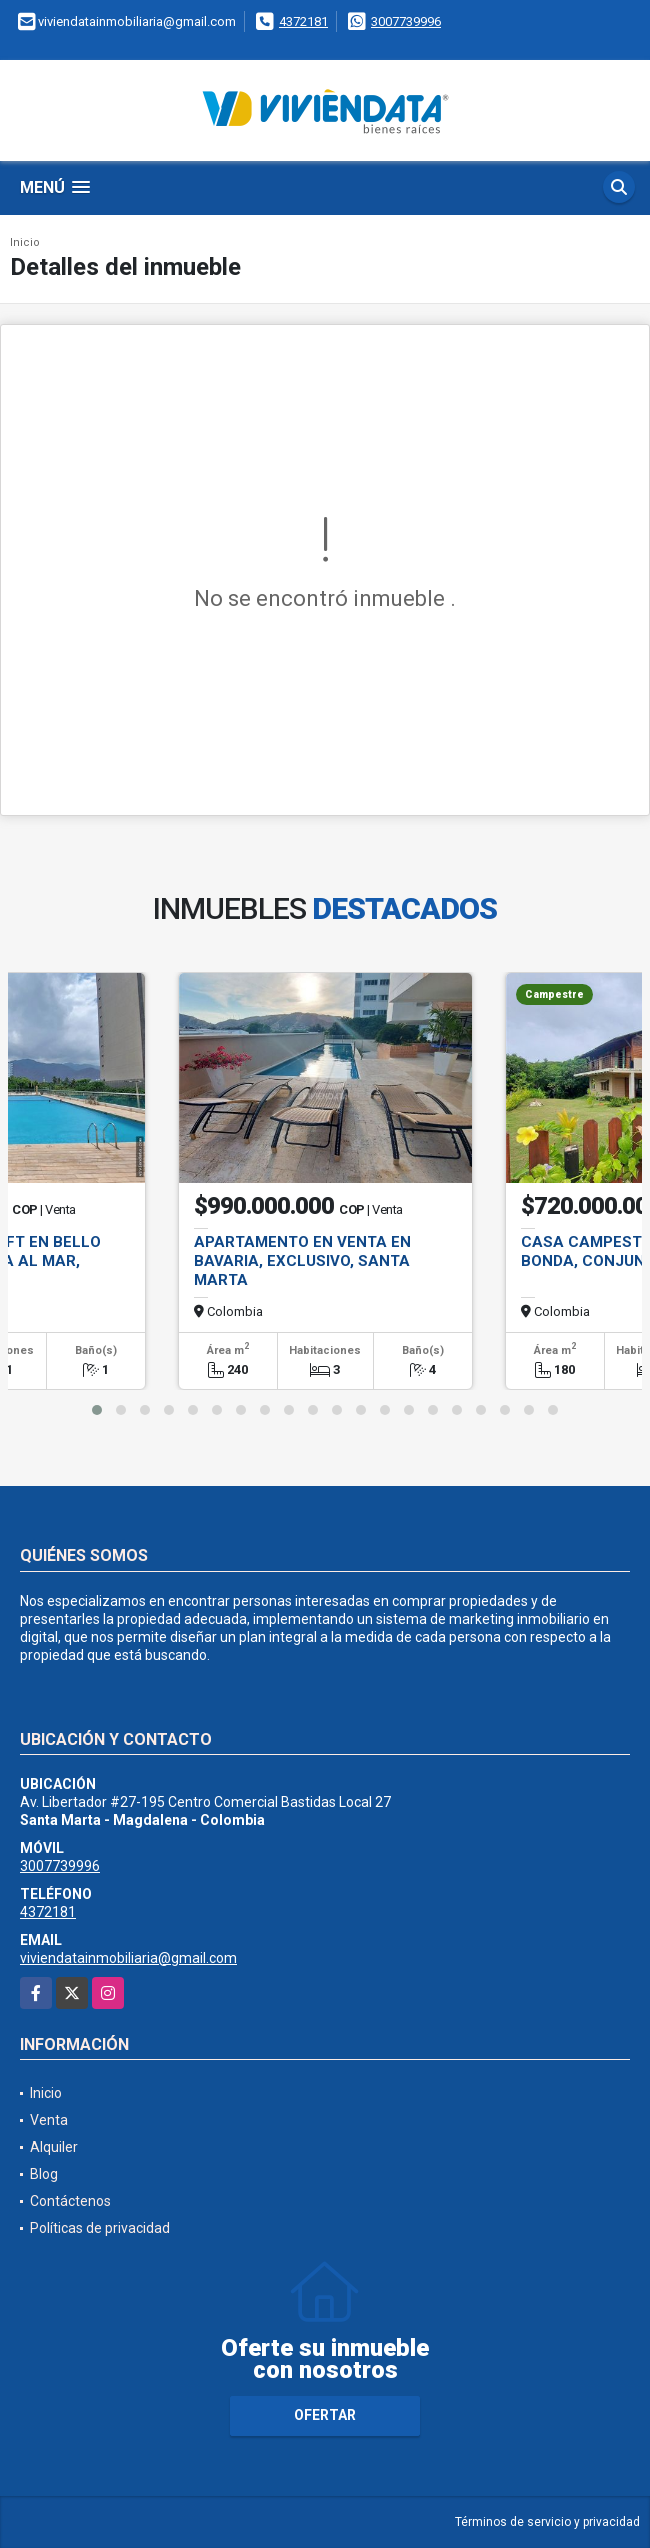 The width and height of the screenshot is (650, 2548). What do you see at coordinates (54, 2147) in the screenshot?
I see `Alquiler` at bounding box center [54, 2147].